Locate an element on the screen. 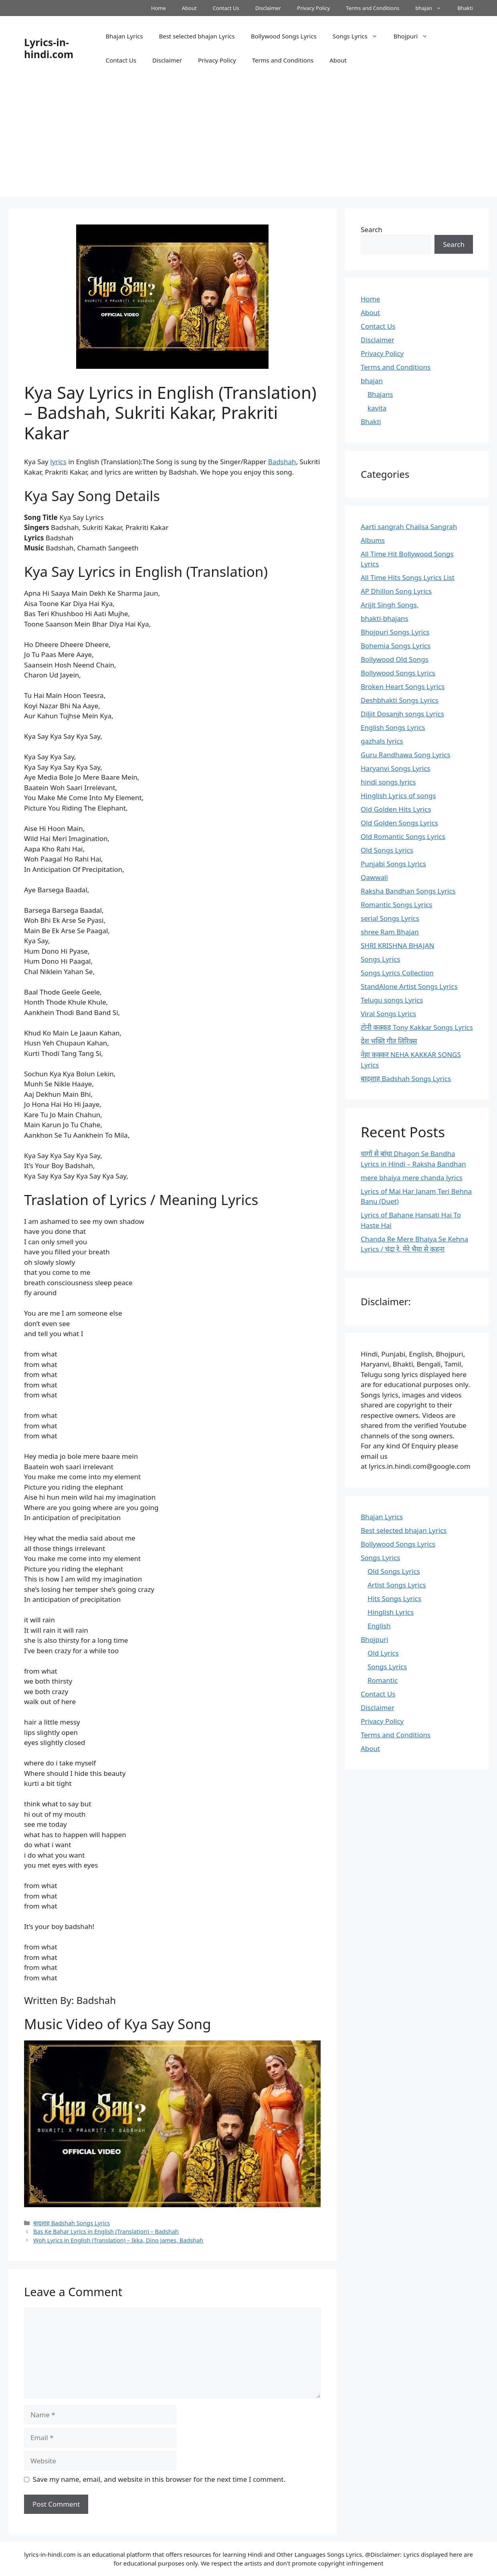 The image size is (497, 2576). देश भक्ति गीत लिरिक्स is located at coordinates (389, 1040).